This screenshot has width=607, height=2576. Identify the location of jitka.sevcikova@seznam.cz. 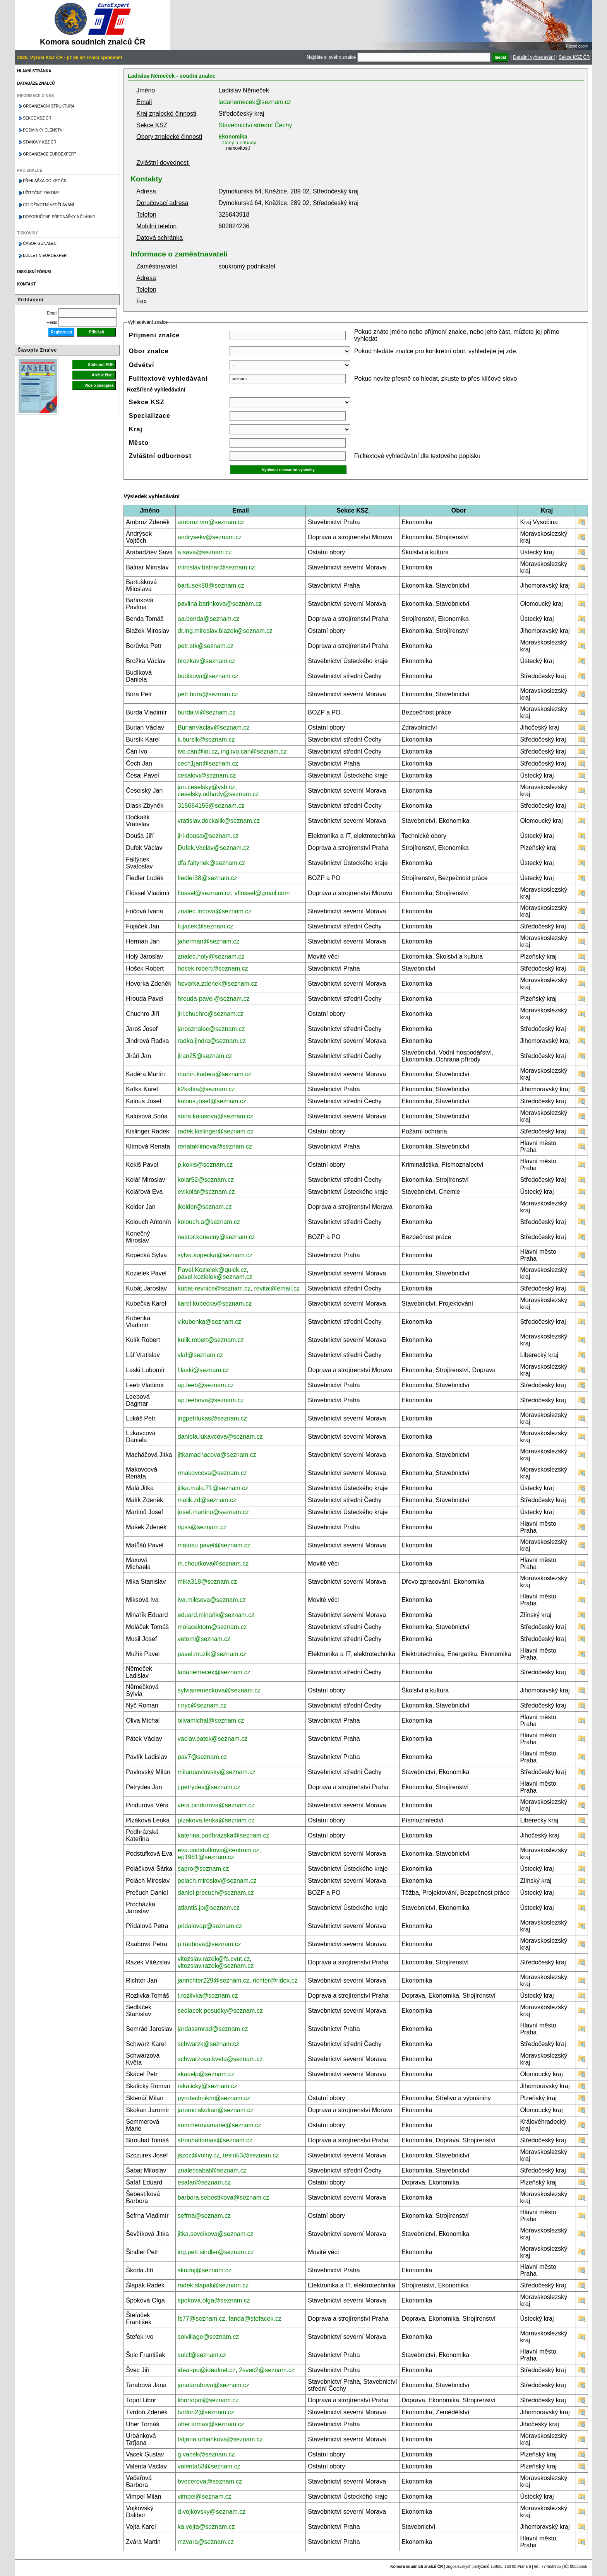
(216, 2234).